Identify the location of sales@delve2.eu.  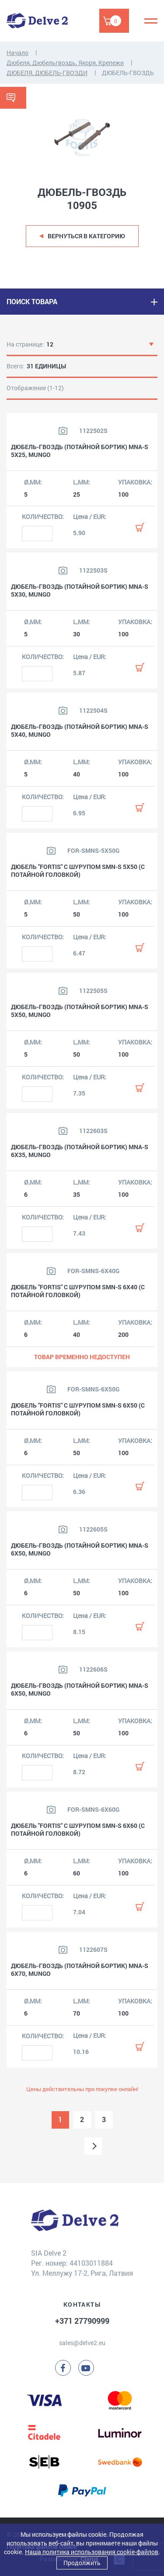
(82, 2343).